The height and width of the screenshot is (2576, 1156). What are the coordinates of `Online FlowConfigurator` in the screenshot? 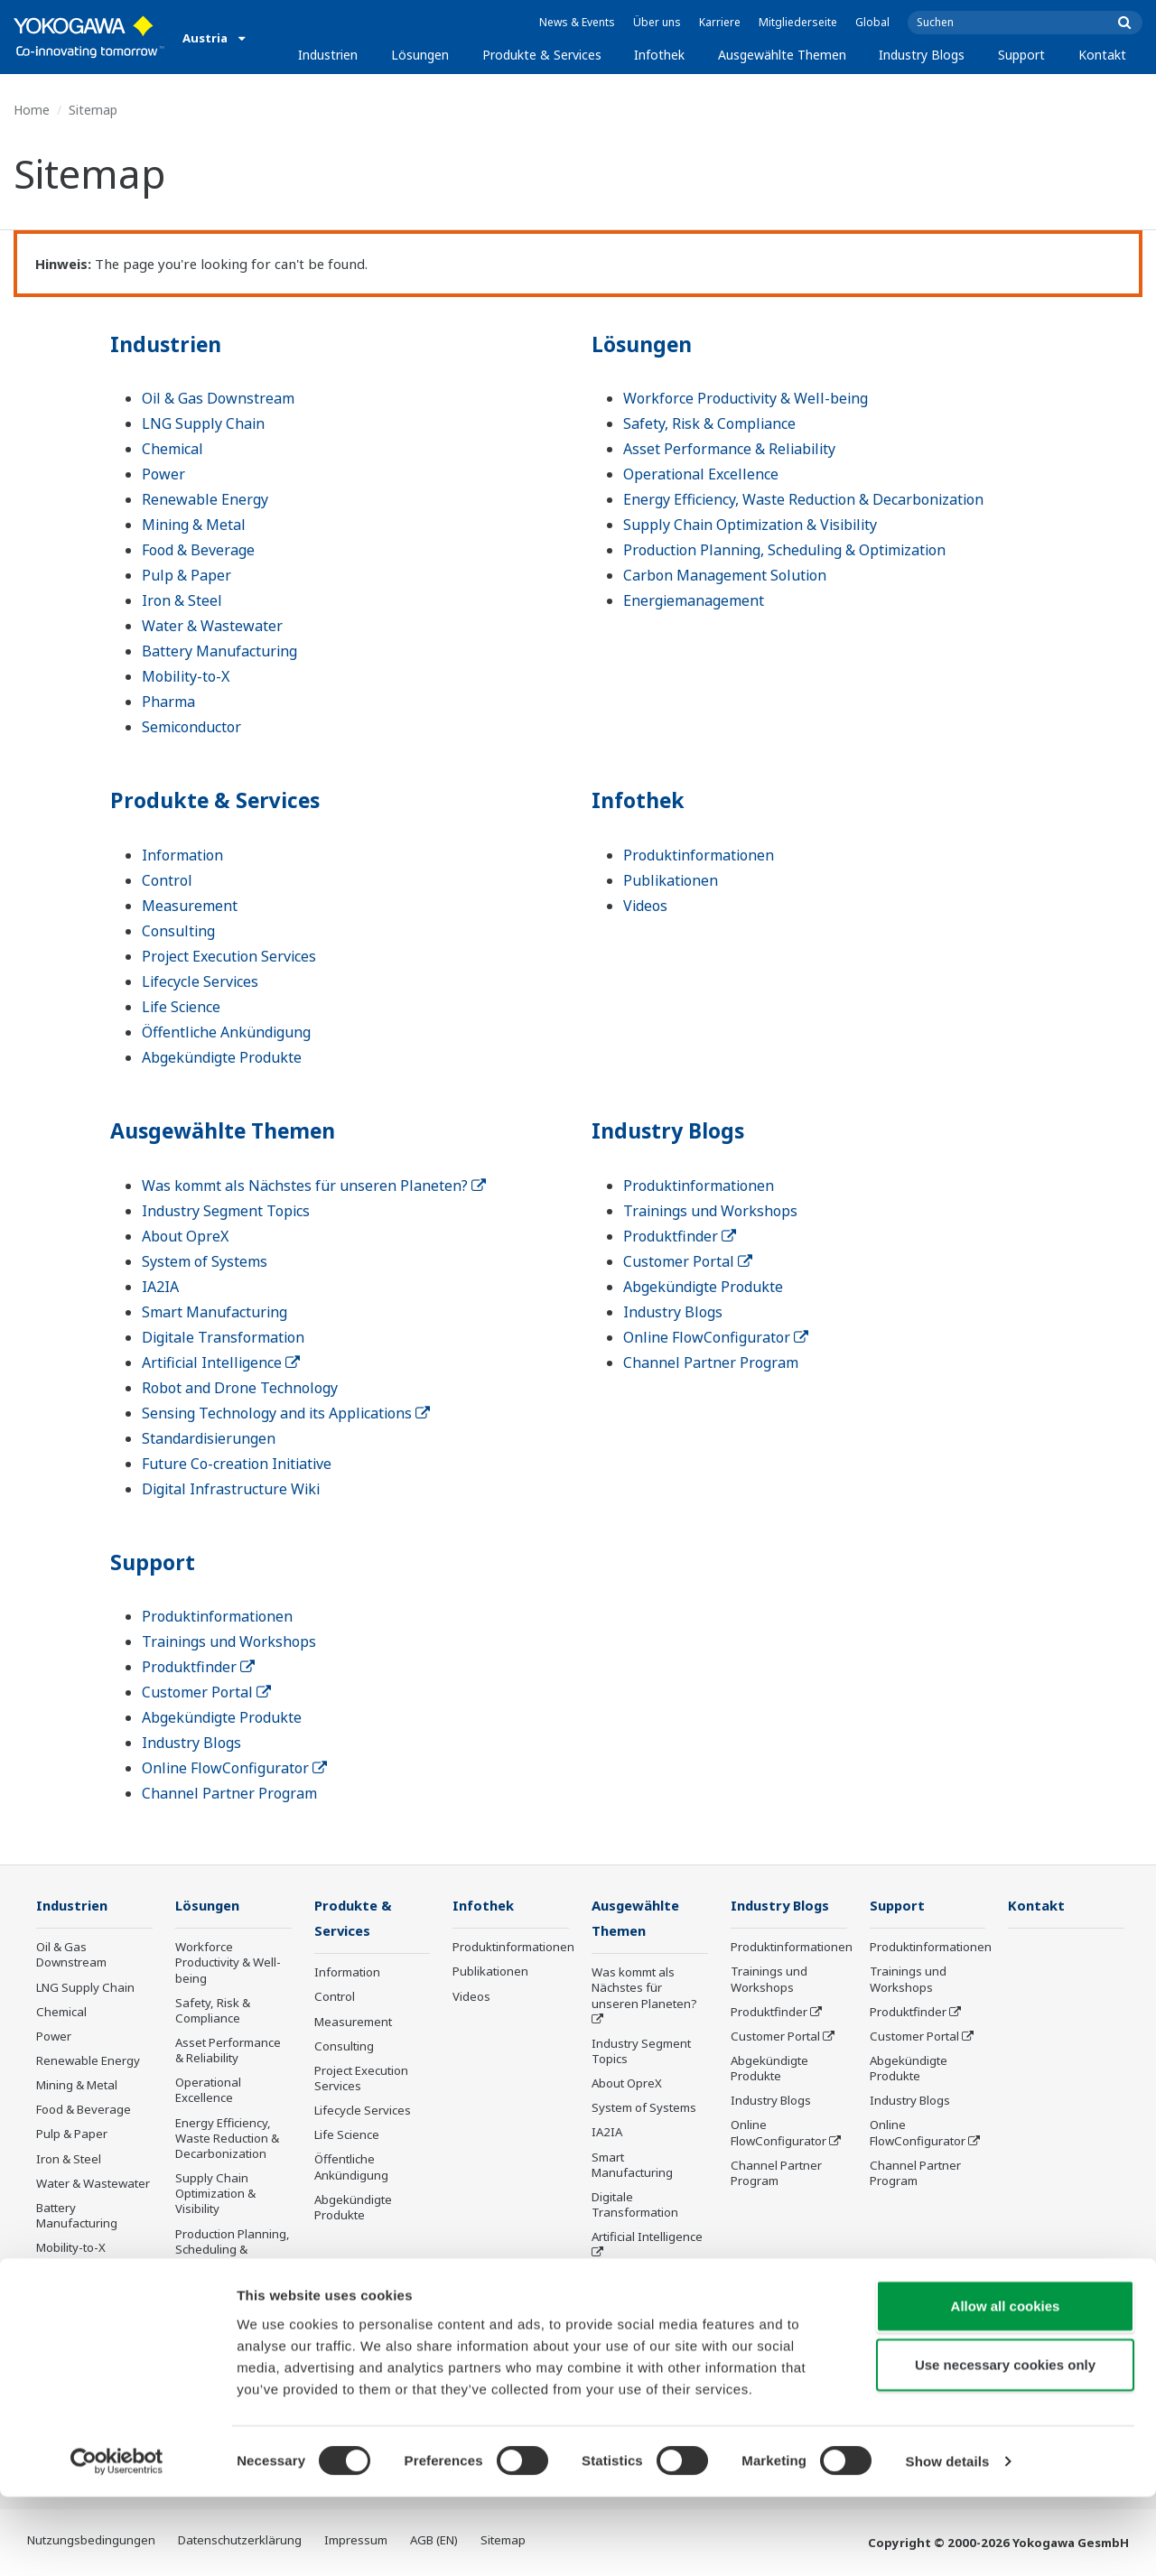 It's located at (715, 1337).